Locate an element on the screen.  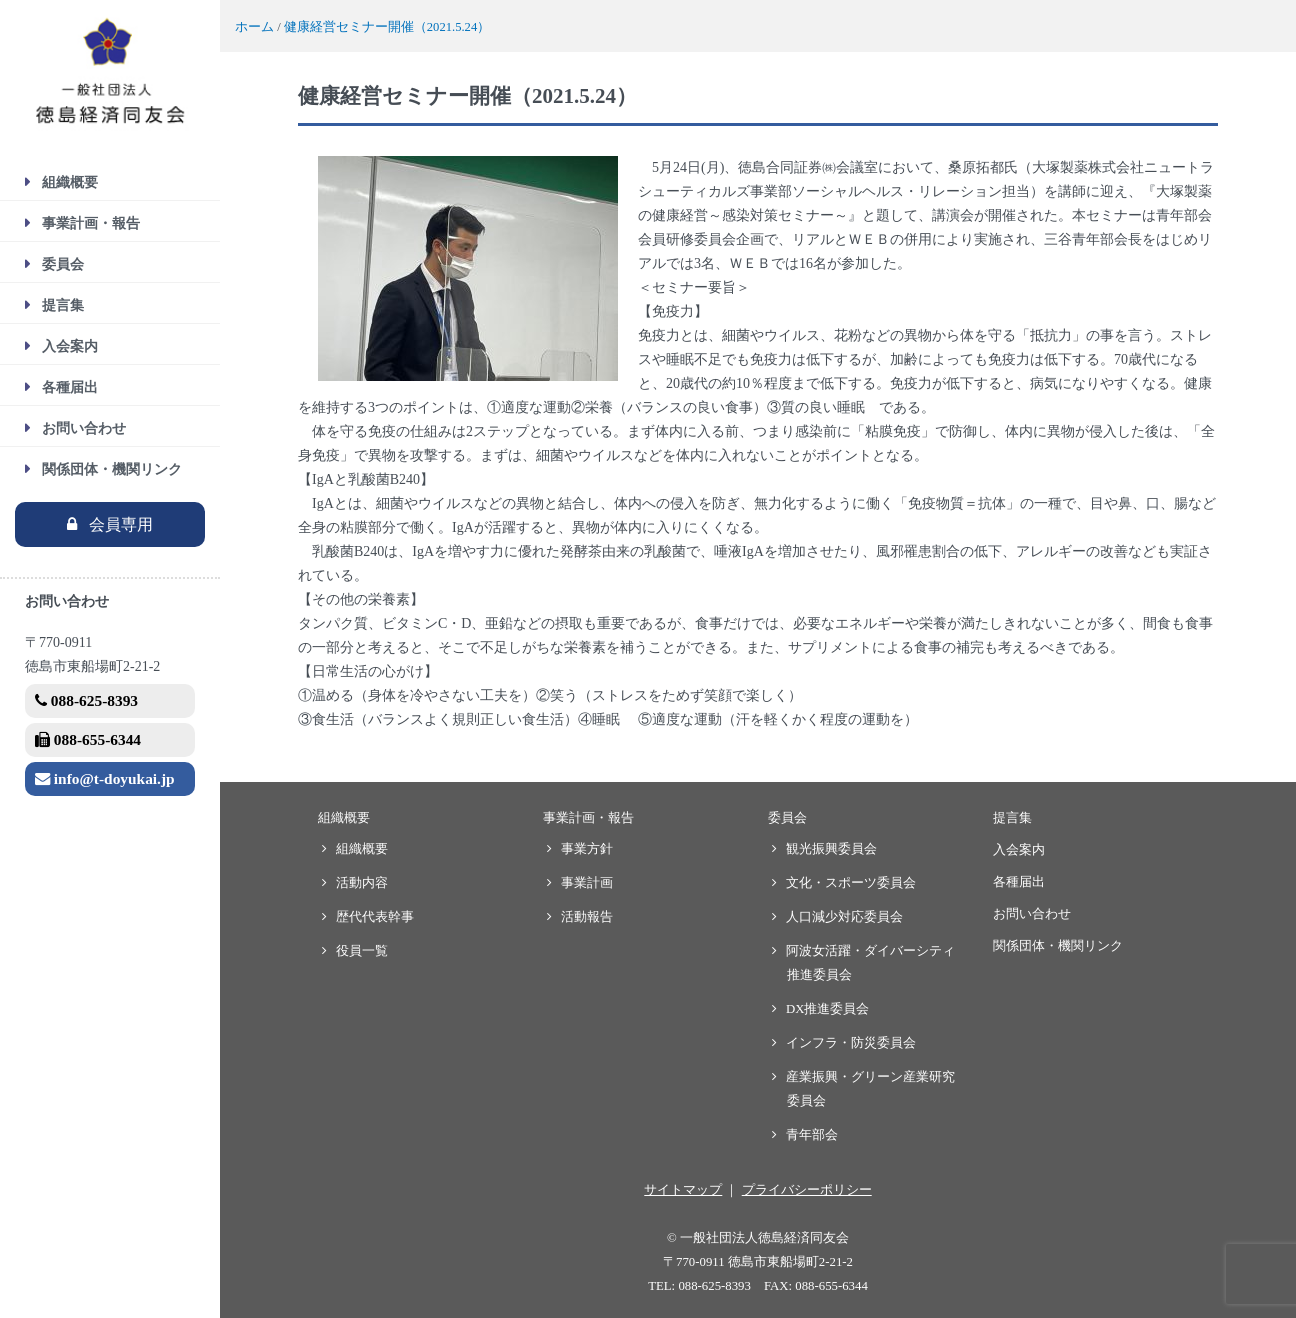
阿波女活躍・ダイバーシティ推進委員会 is located at coordinates (871, 963).